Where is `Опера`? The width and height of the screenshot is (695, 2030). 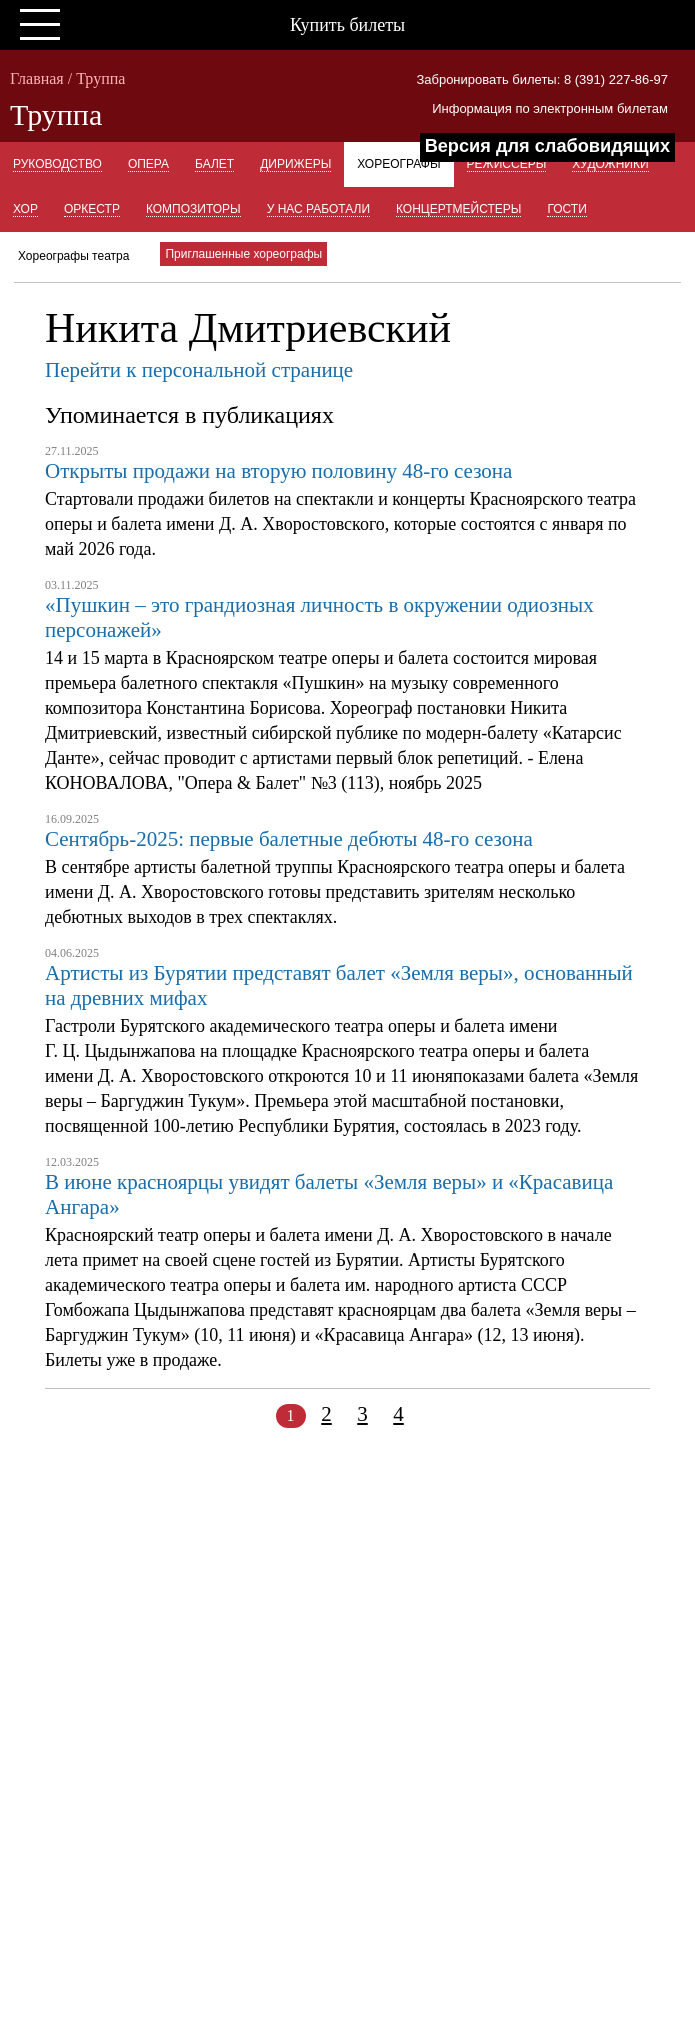 Опера is located at coordinates (148, 164).